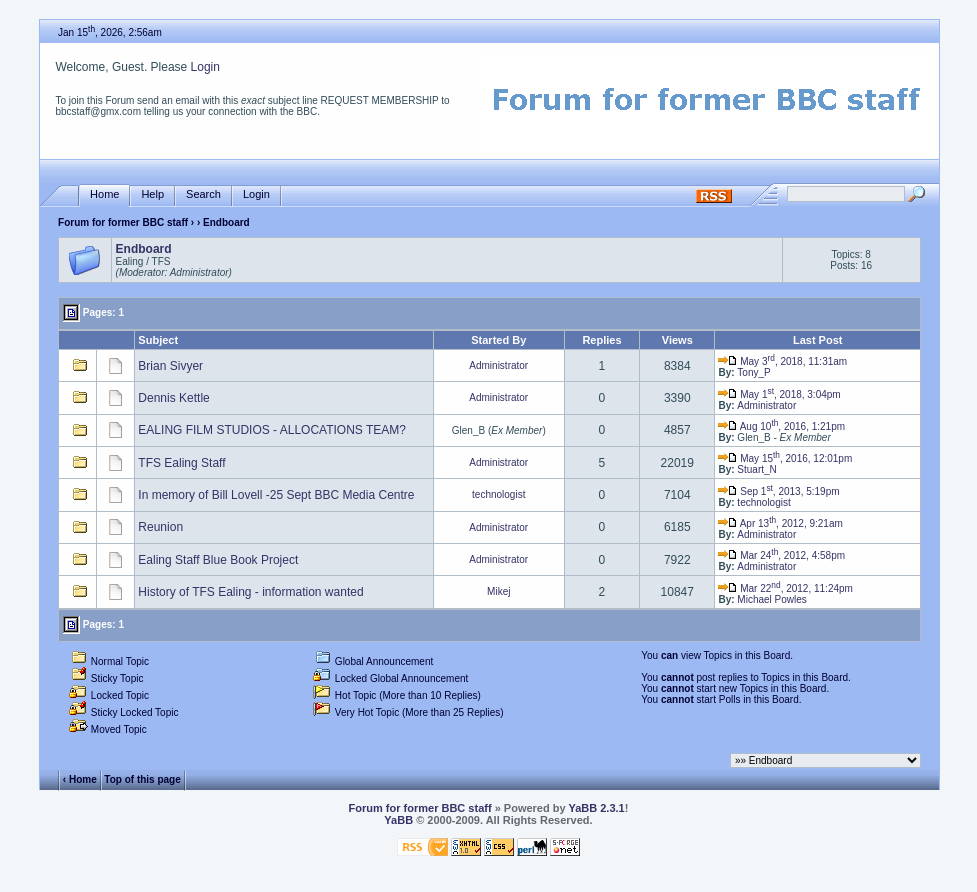 The height and width of the screenshot is (892, 977). Describe the element at coordinates (498, 591) in the screenshot. I see `Mikej` at that location.